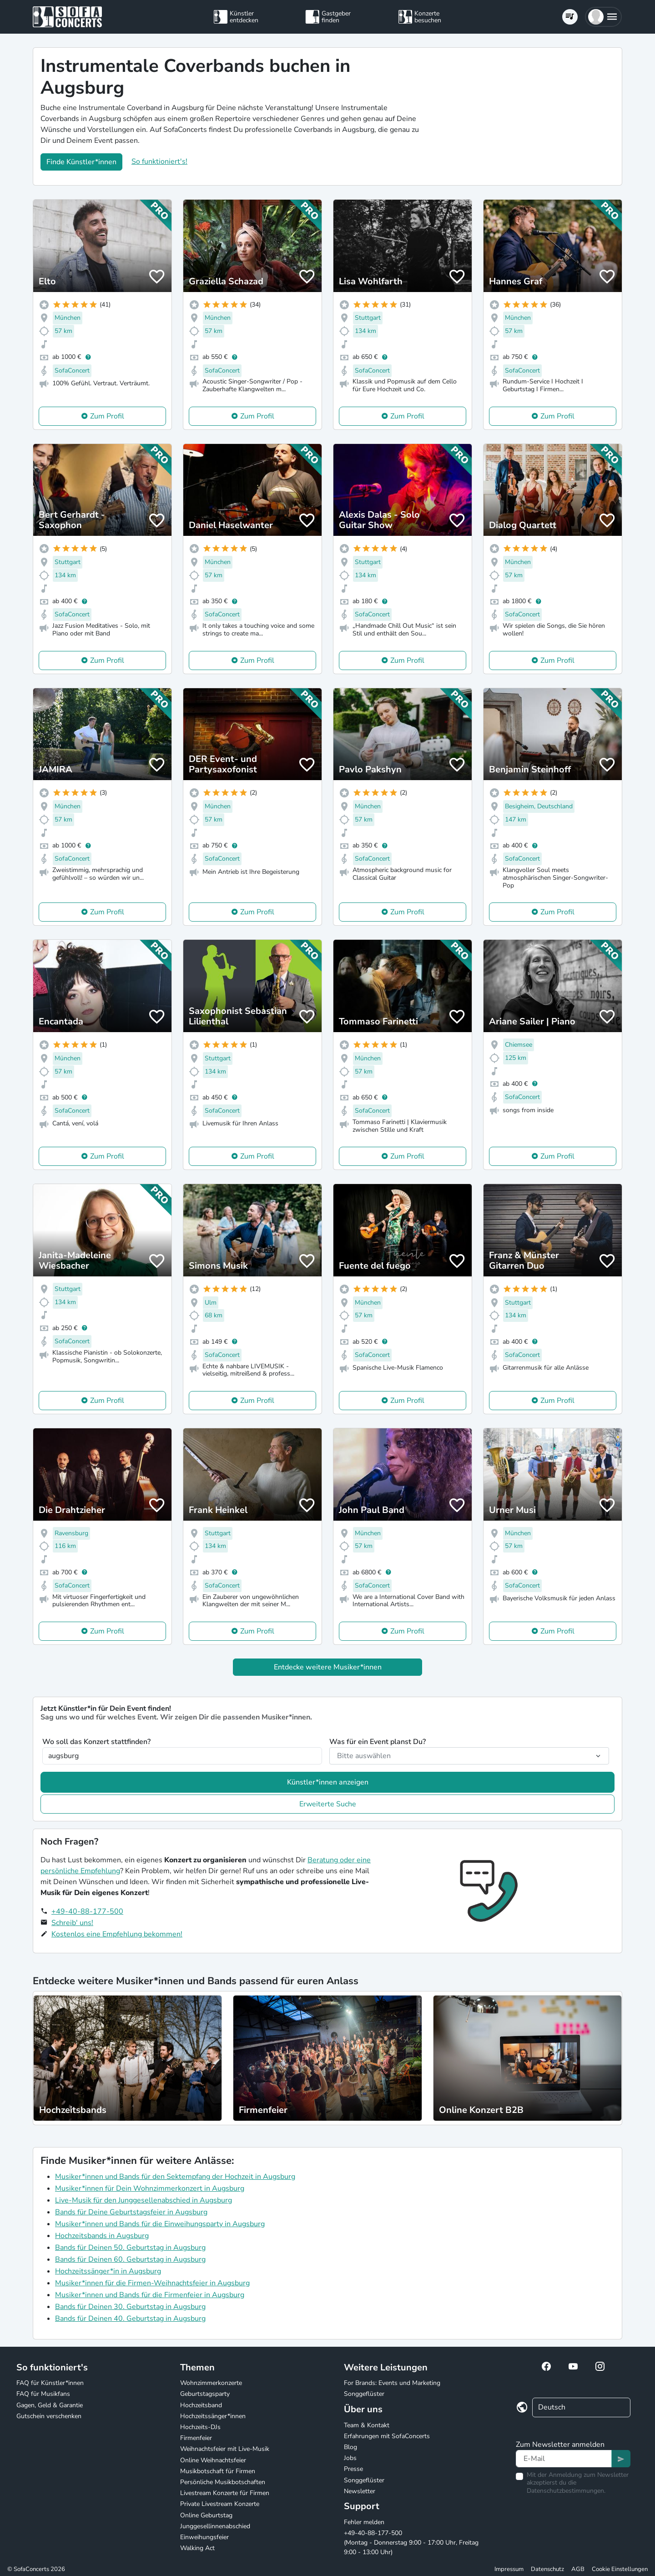  Describe the element at coordinates (196, 2438) in the screenshot. I see `Firmenfeier` at that location.